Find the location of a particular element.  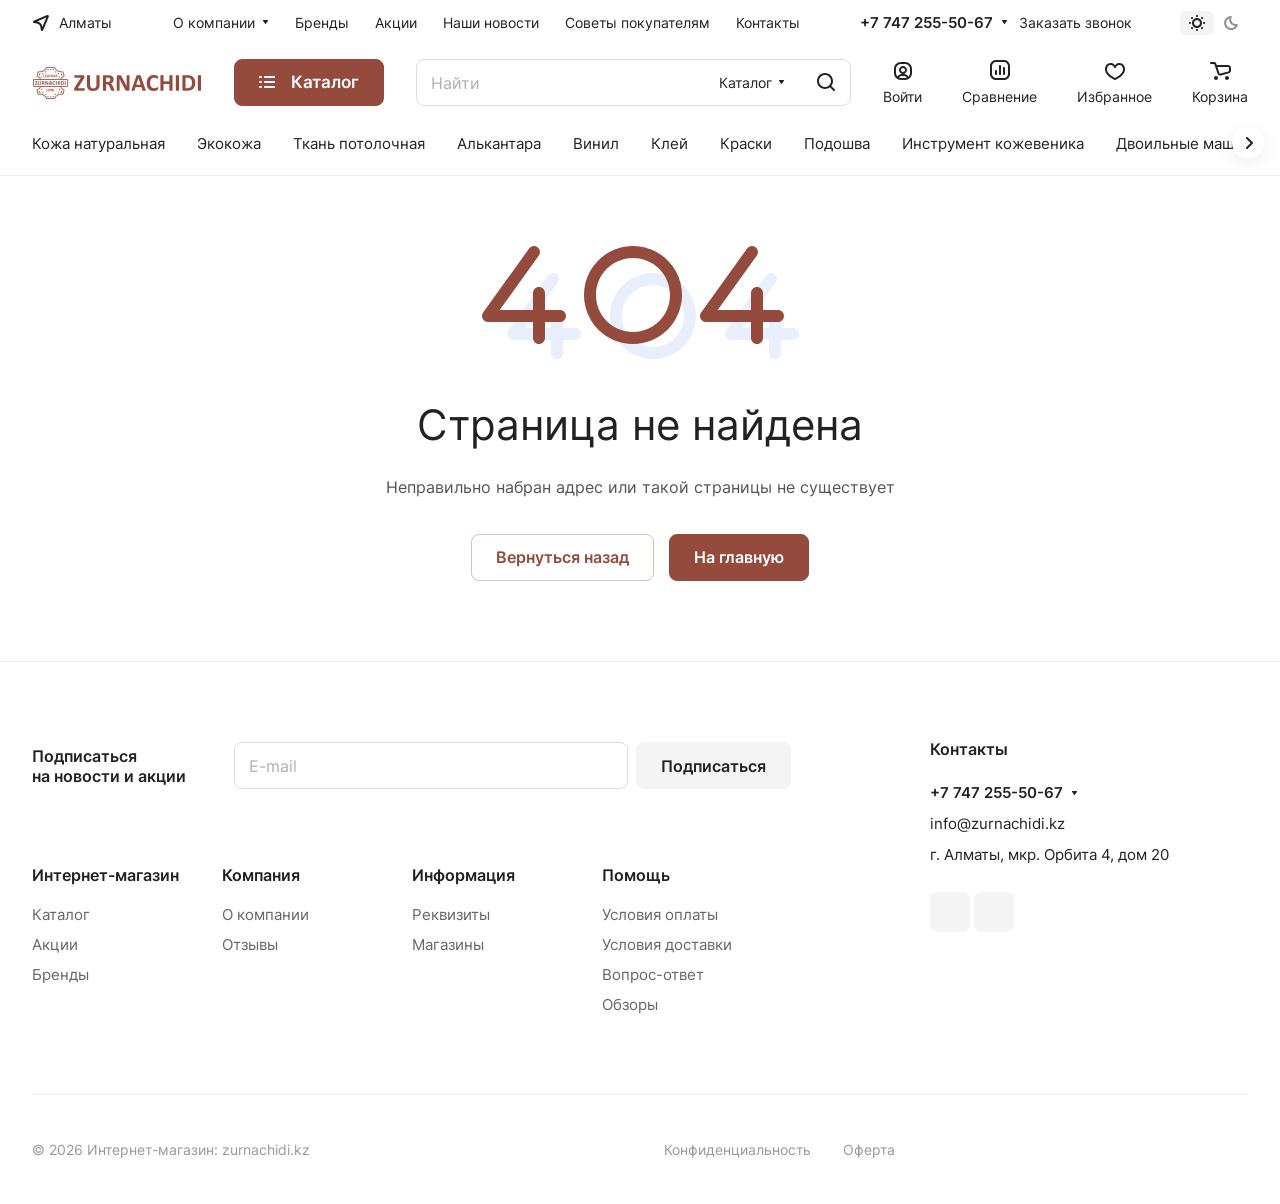

Компания is located at coordinates (261, 875).